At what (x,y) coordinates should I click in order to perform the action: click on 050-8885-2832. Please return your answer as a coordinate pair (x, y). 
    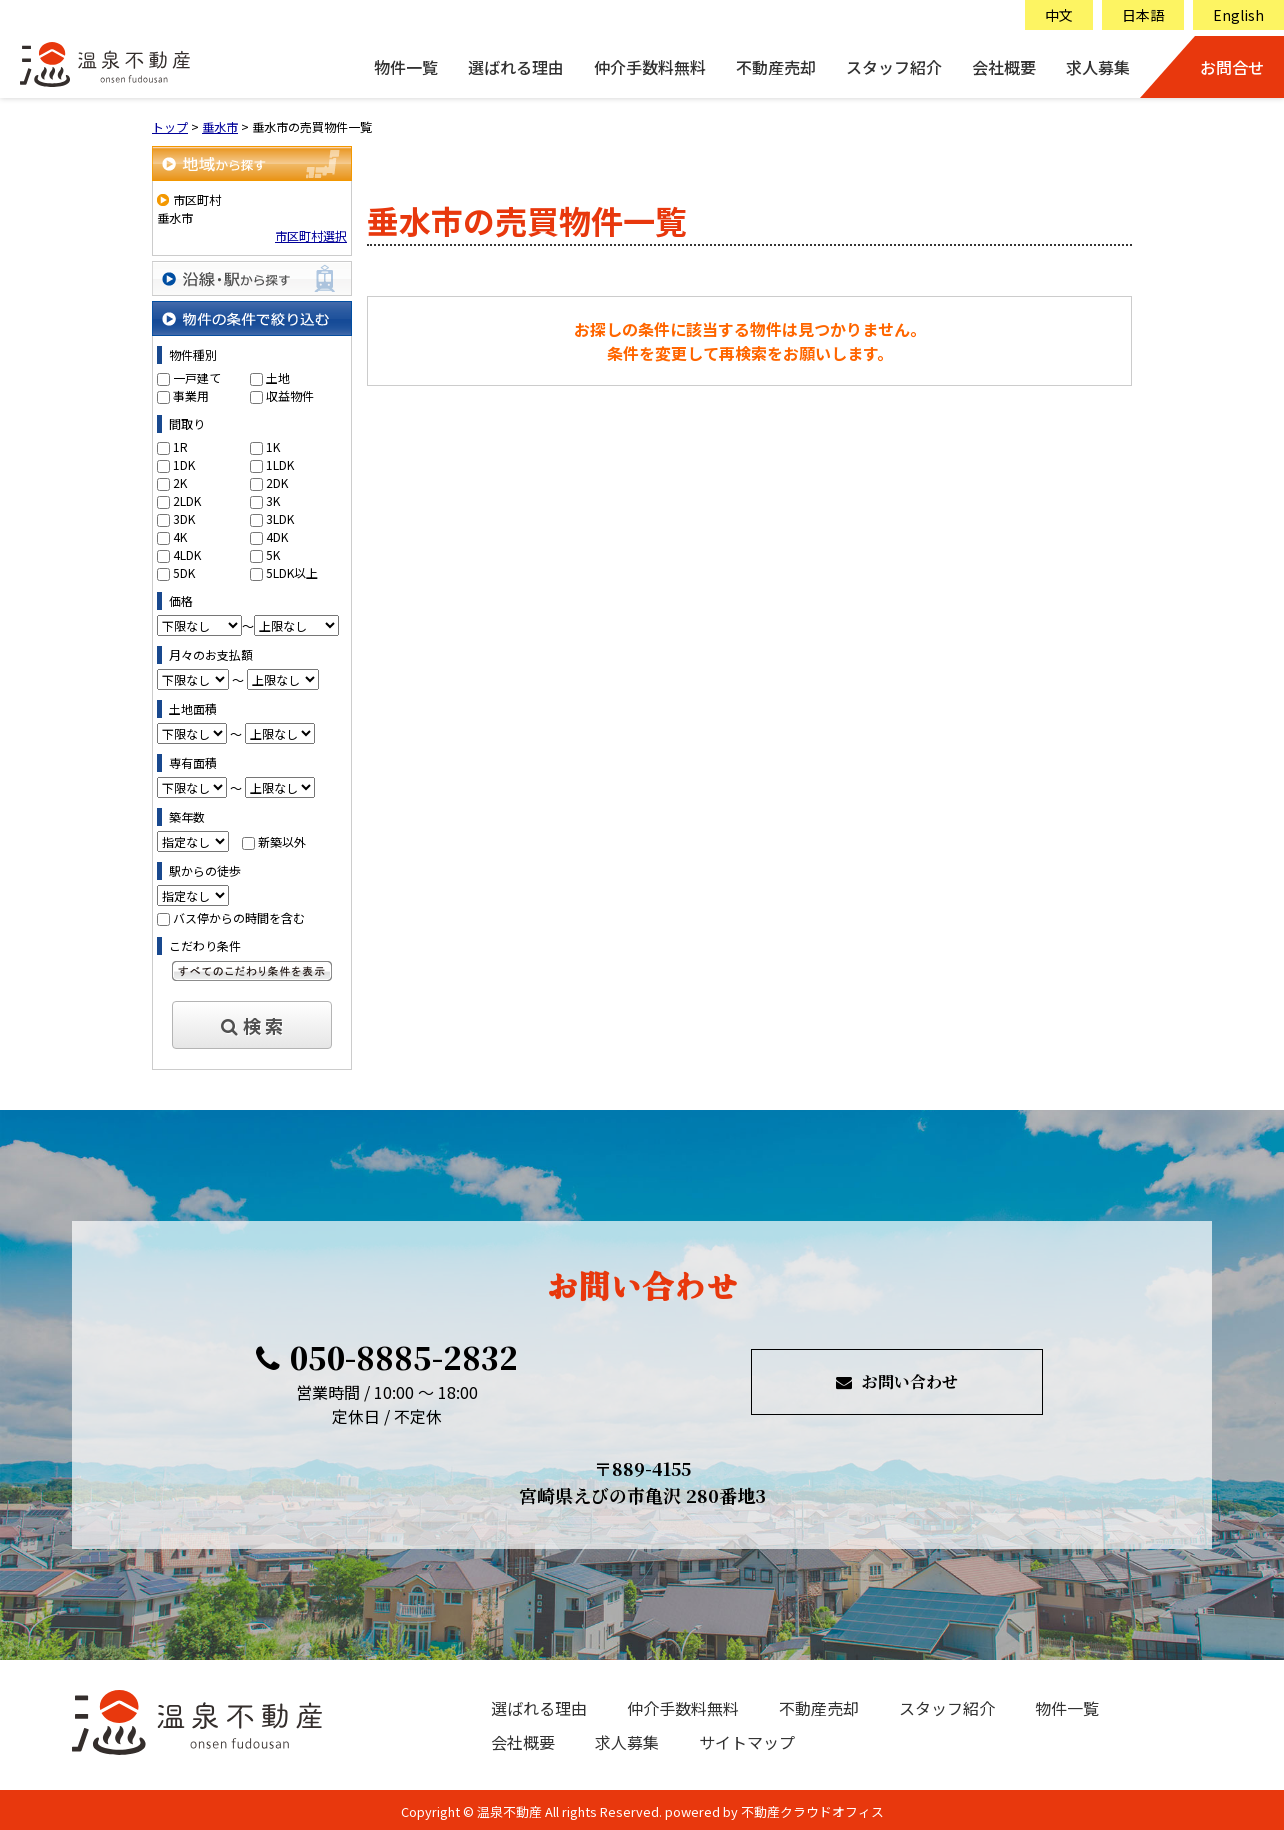
    Looking at the image, I should click on (387, 1357).